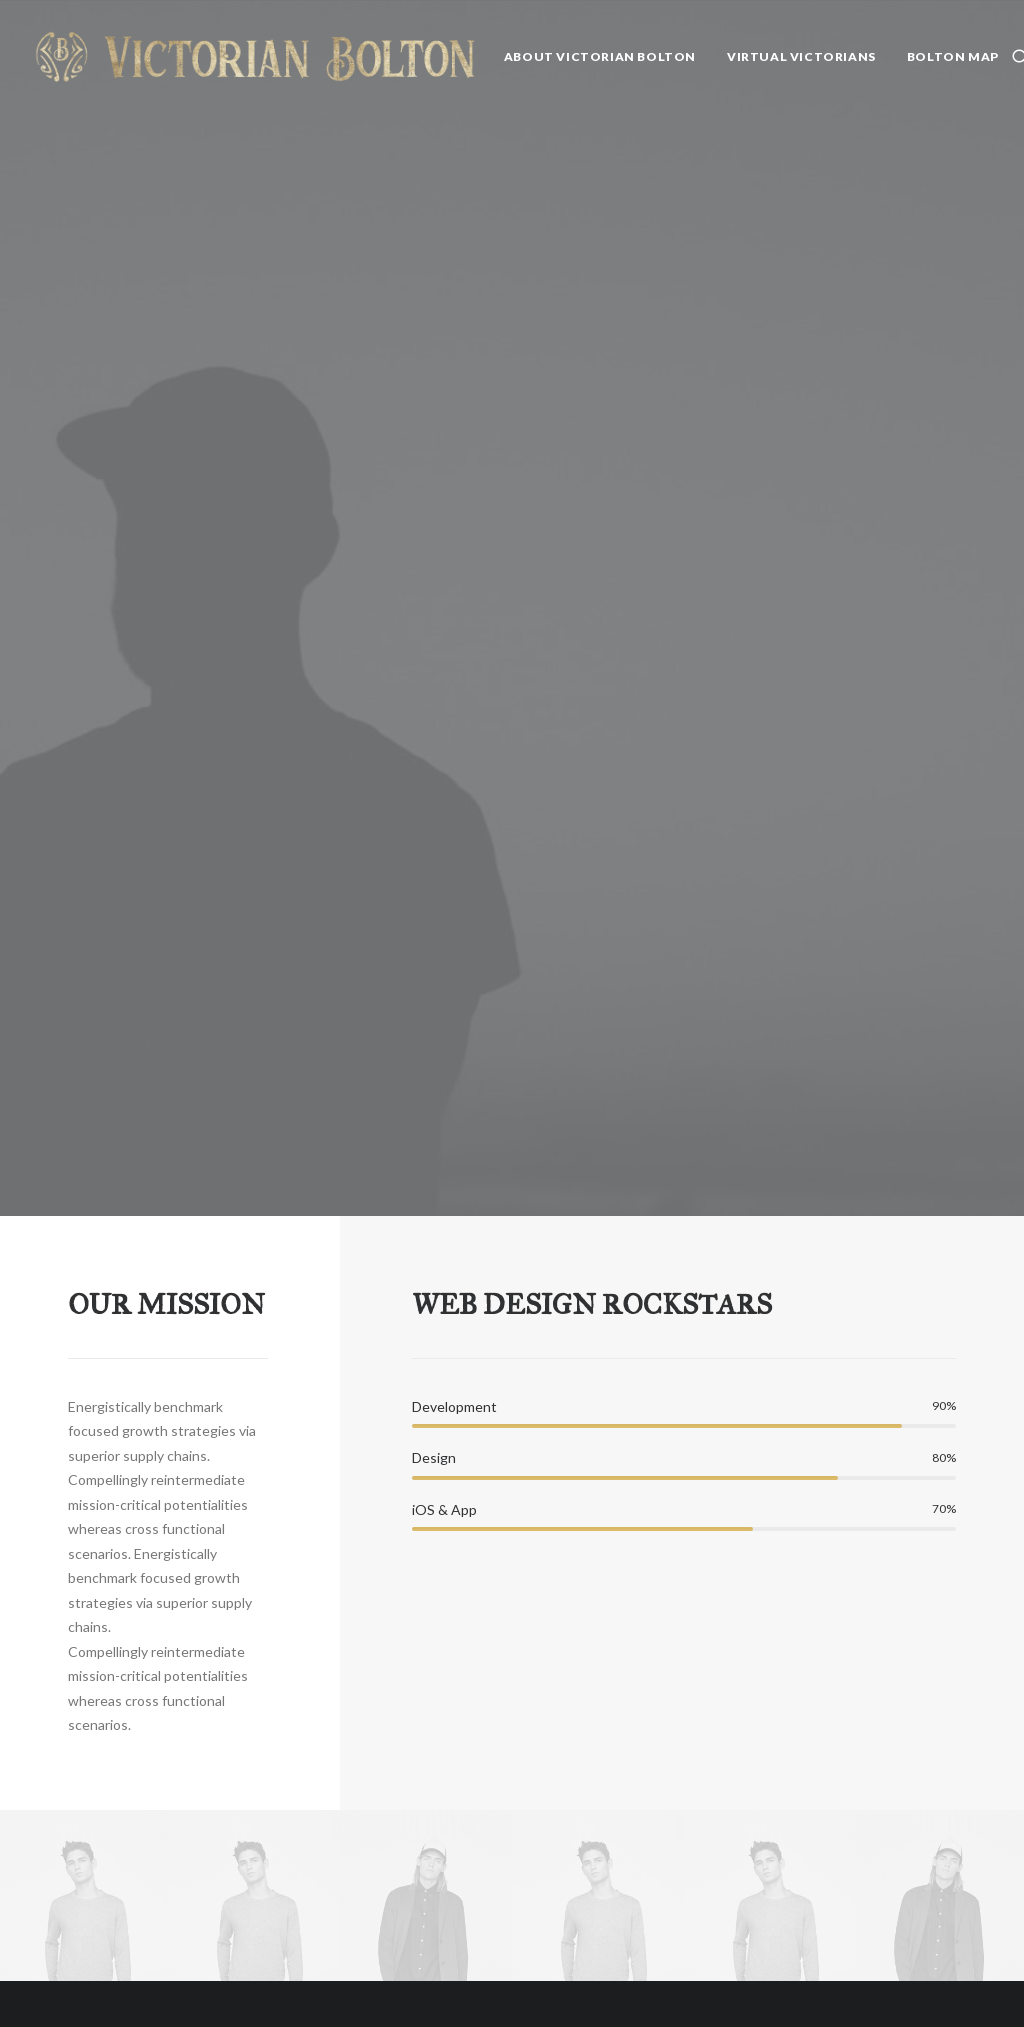  Describe the element at coordinates (587, 1938) in the screenshot. I see `The Execution of Elizabeth ‘Betty’ Eccles: “The Female Monster”` at that location.